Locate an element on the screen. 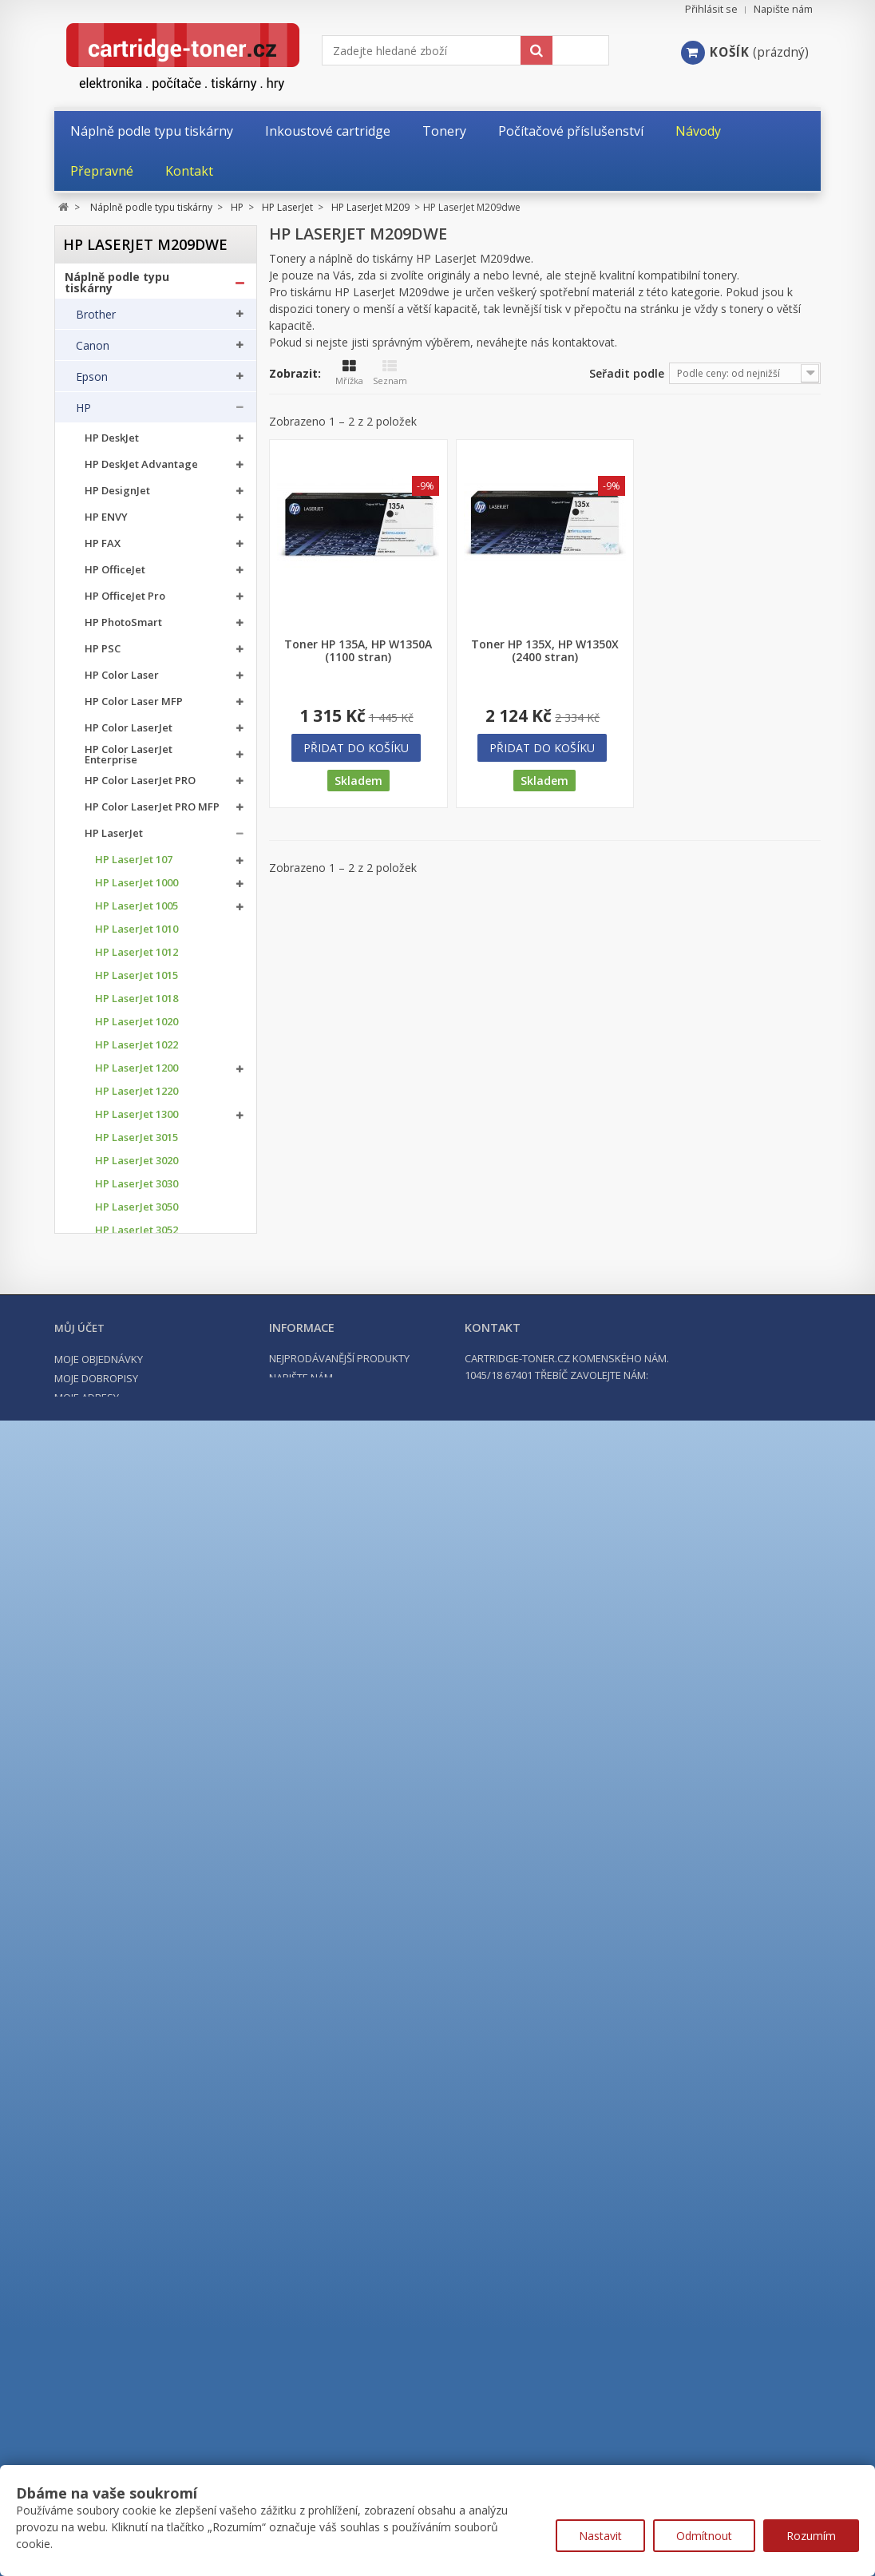 Image resolution: width=875 pixels, height=2576 pixels. HP Color LaserJet Enterprise is located at coordinates (128, 758).